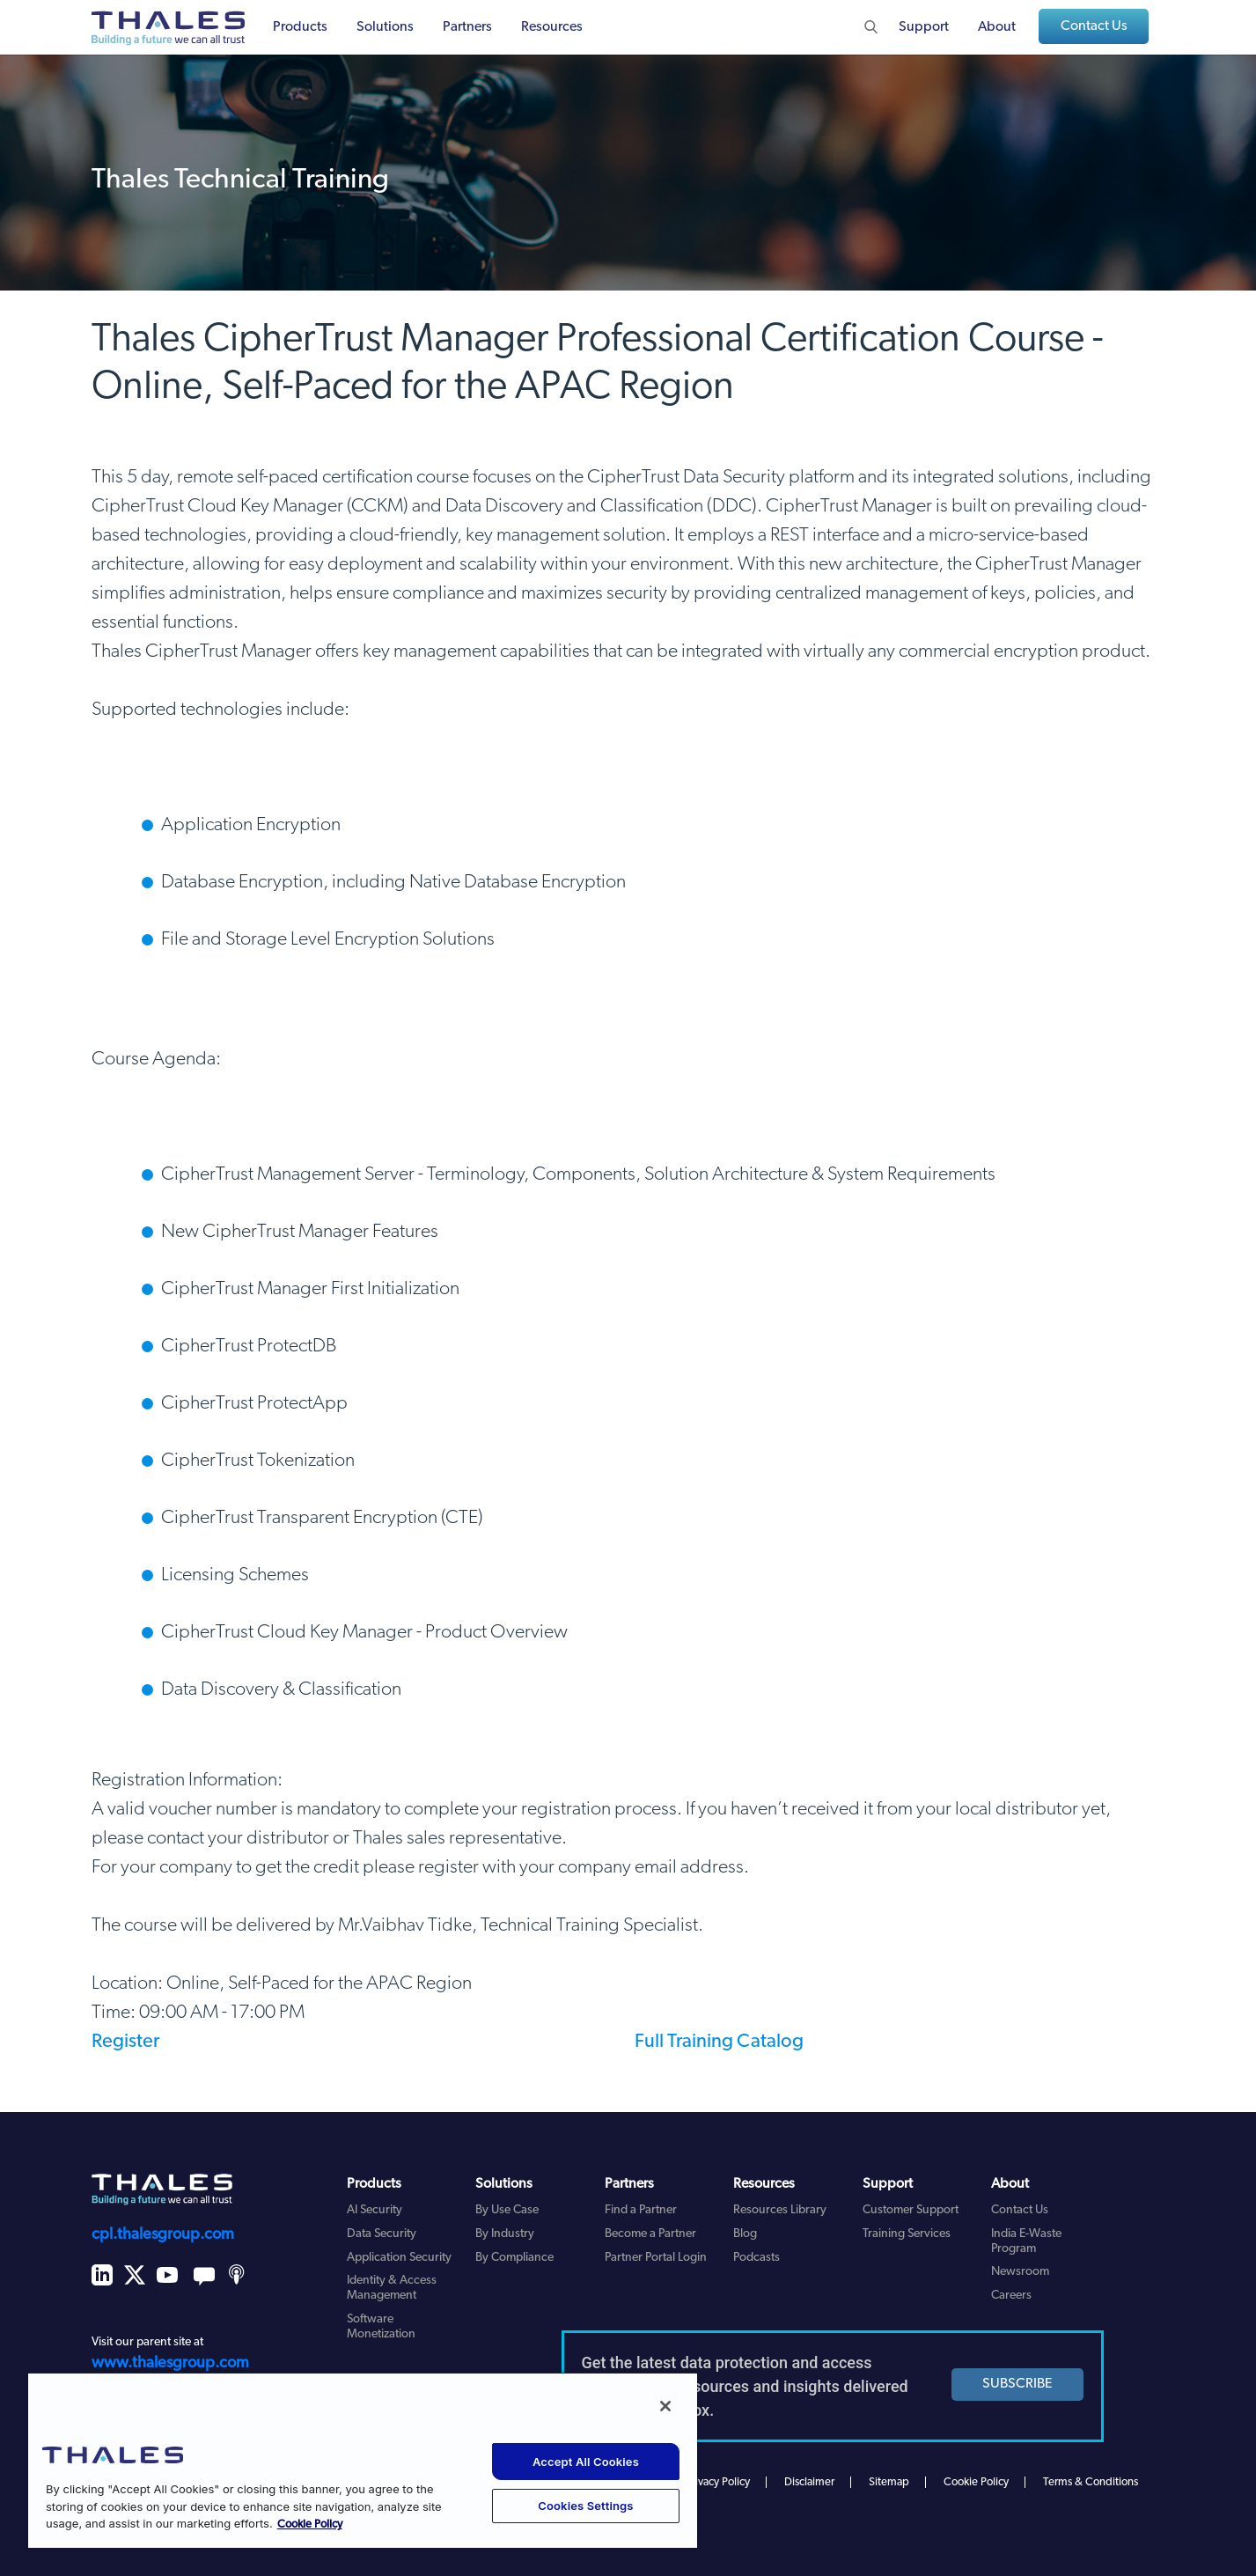 This screenshot has width=1256, height=2576. Describe the element at coordinates (911, 2210) in the screenshot. I see `Customer Support` at that location.